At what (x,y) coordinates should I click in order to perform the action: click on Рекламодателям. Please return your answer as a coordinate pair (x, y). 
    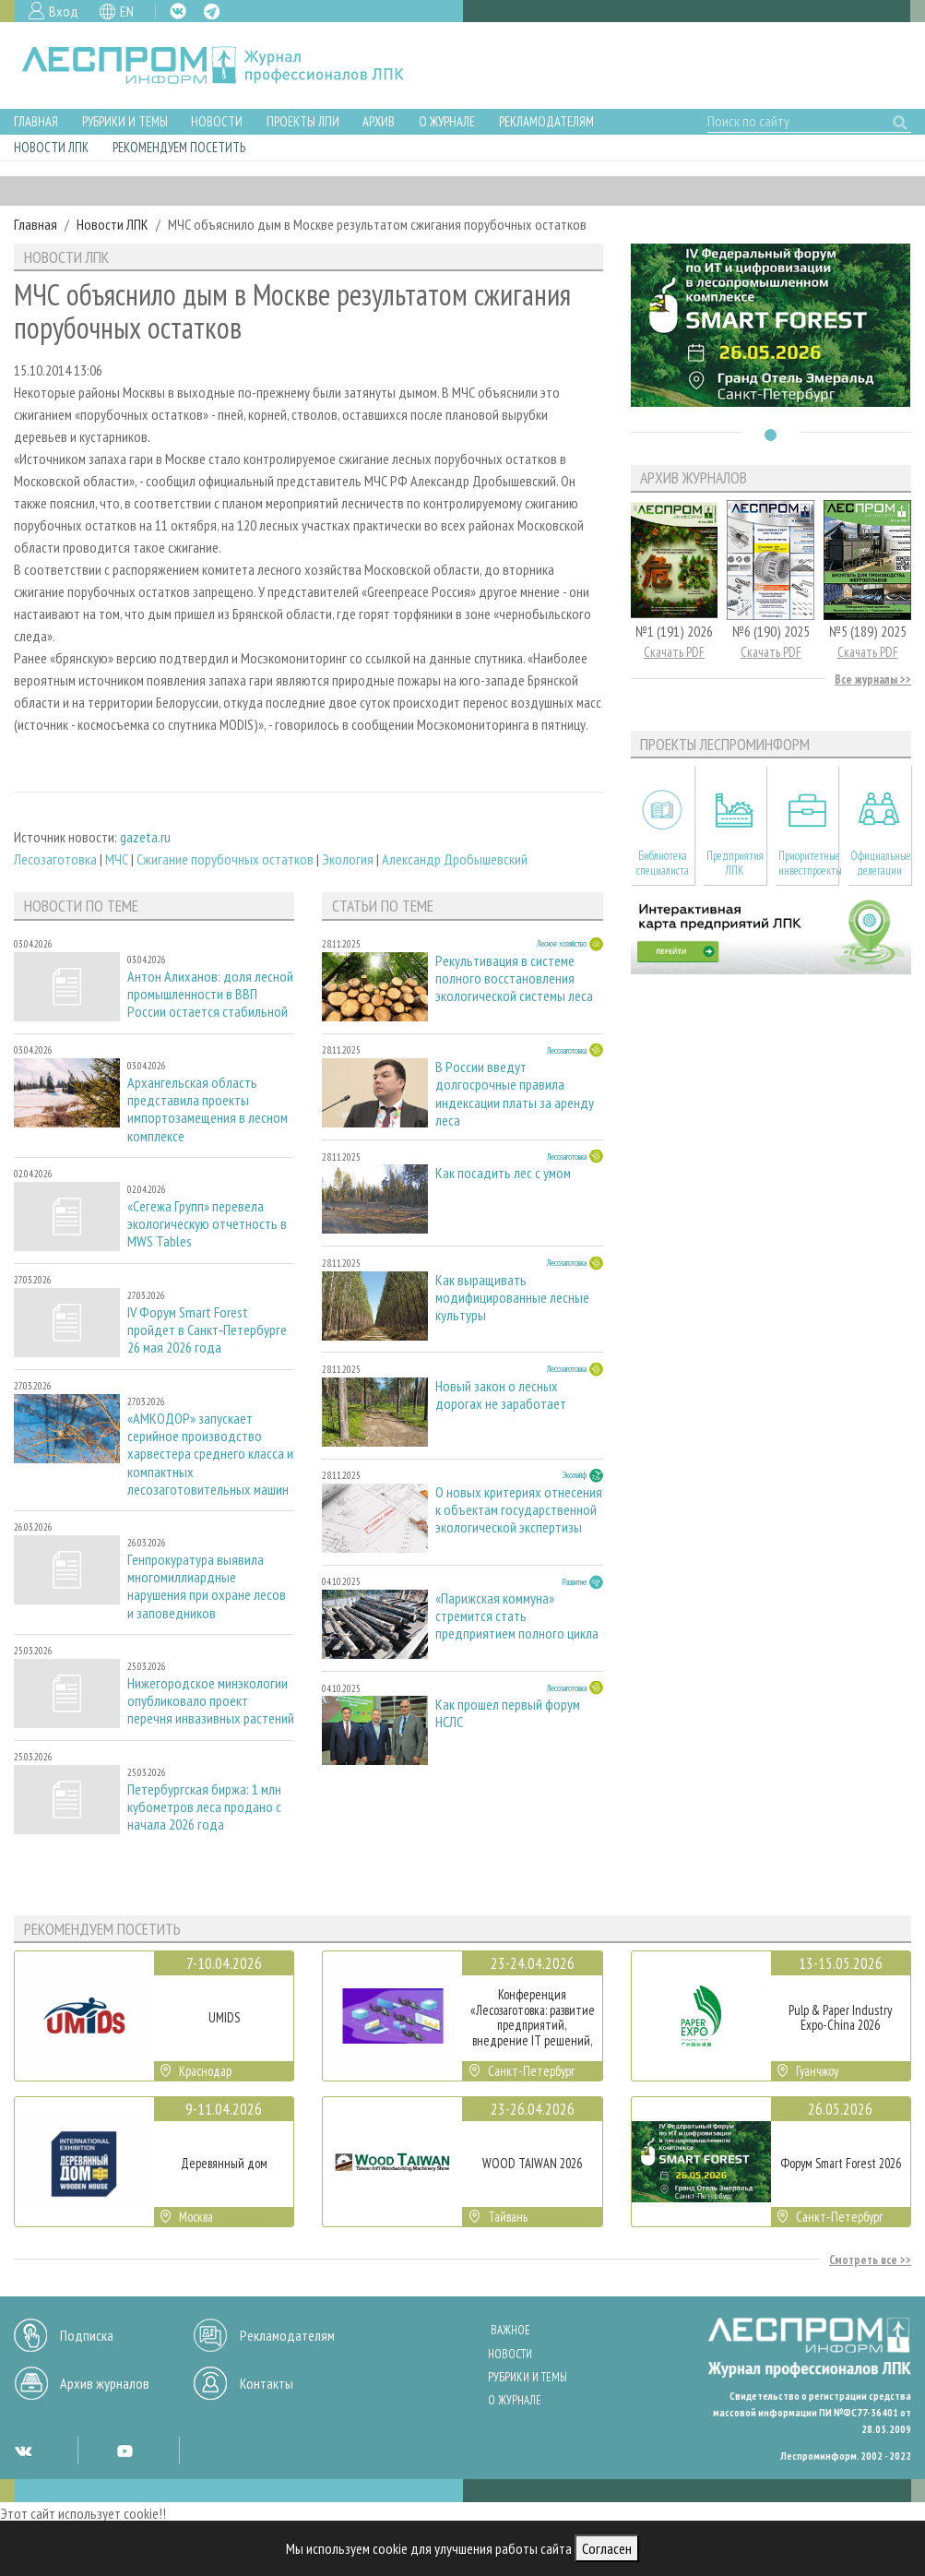
    Looking at the image, I should click on (546, 121).